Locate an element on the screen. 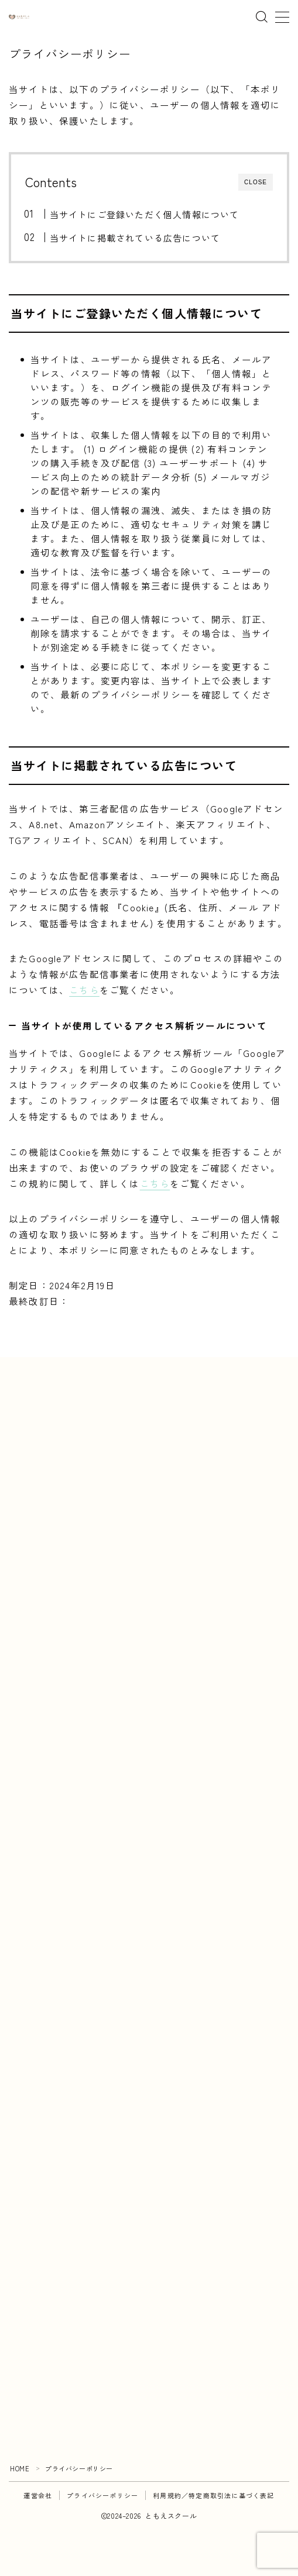 The height and width of the screenshot is (2576, 298). 当サイトにご登録いただく個人情報について is located at coordinates (144, 214).